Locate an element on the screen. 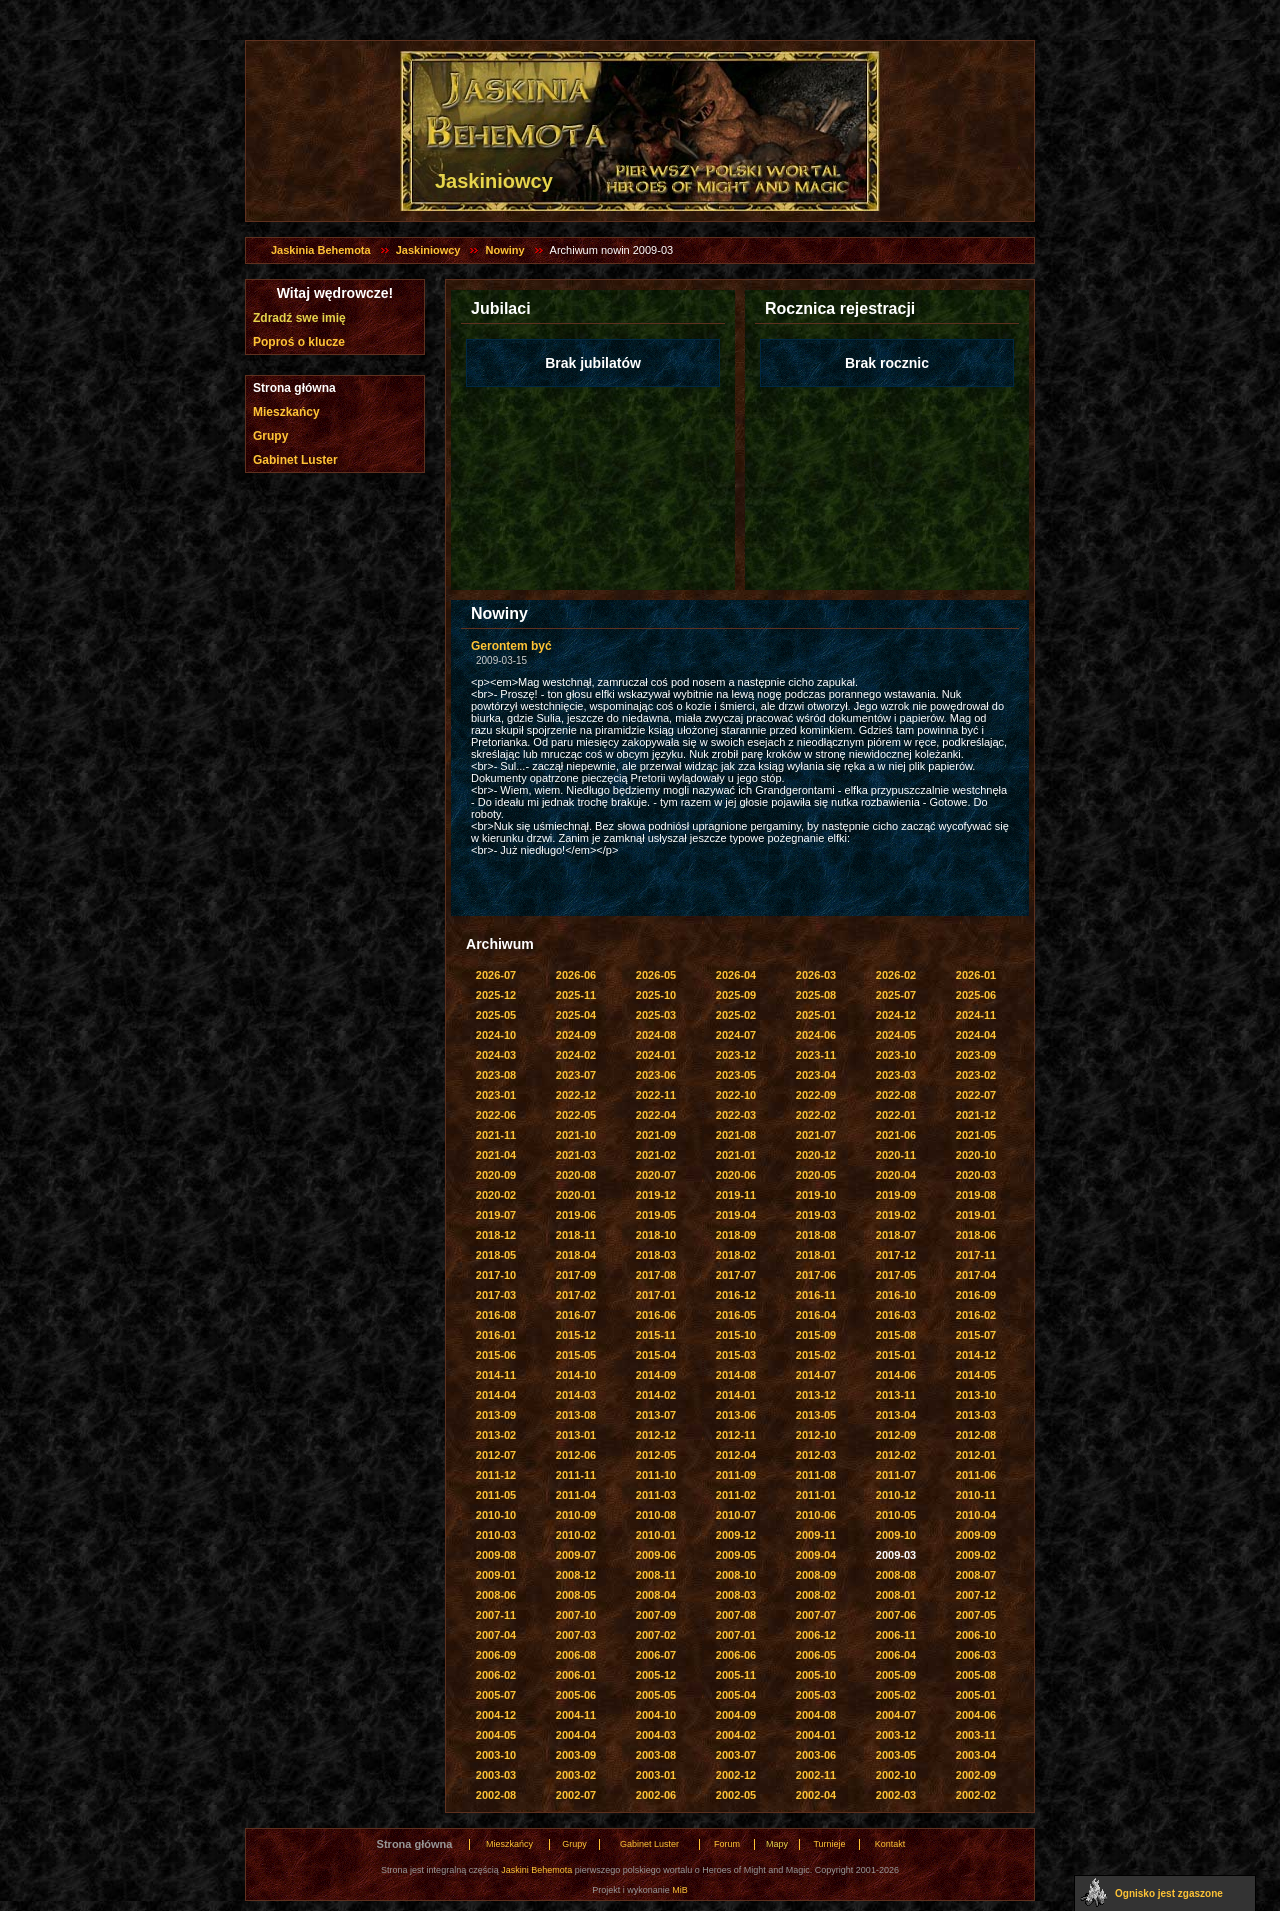 This screenshot has height=1911, width=1280. 2012-09 is located at coordinates (896, 1435).